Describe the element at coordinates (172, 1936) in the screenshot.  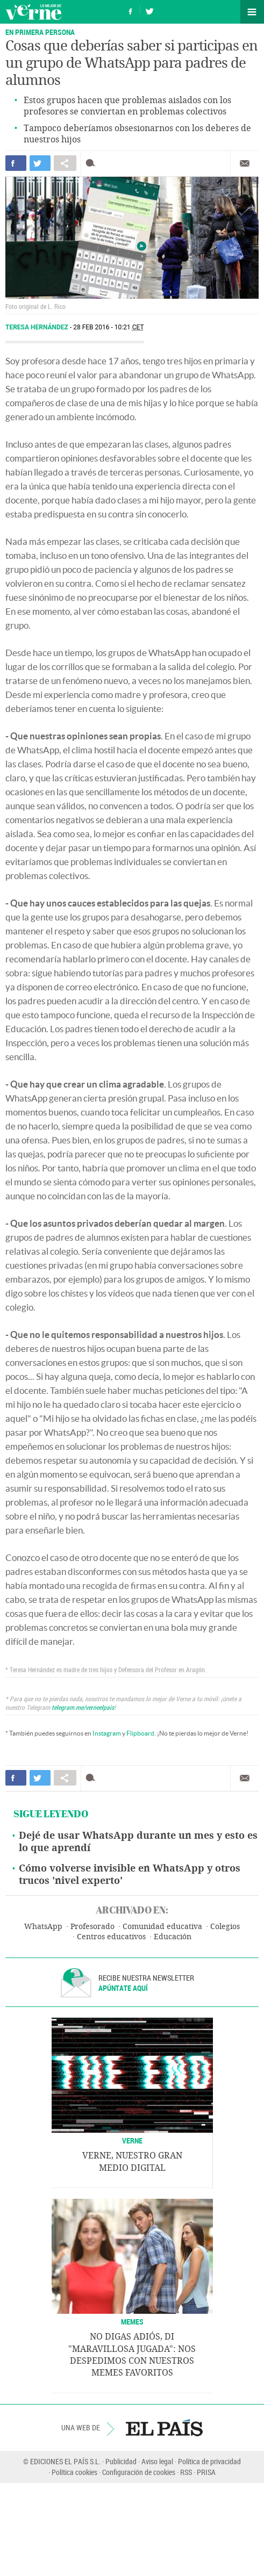
I see `Educación` at that location.